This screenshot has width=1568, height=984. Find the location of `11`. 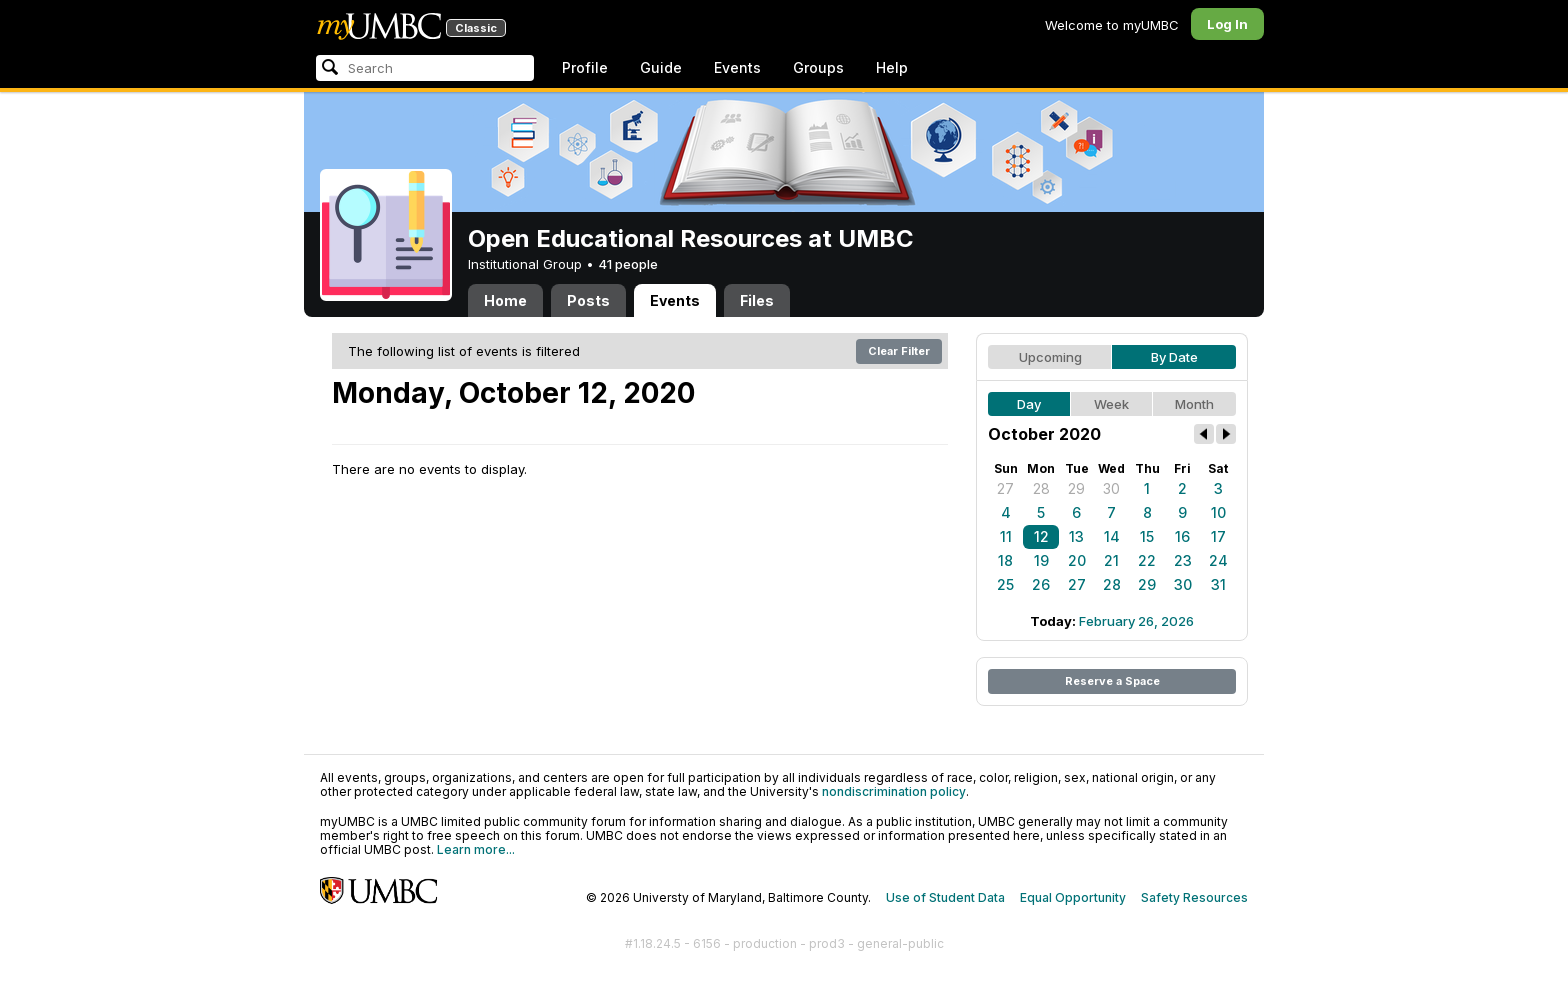

11 is located at coordinates (1006, 536).